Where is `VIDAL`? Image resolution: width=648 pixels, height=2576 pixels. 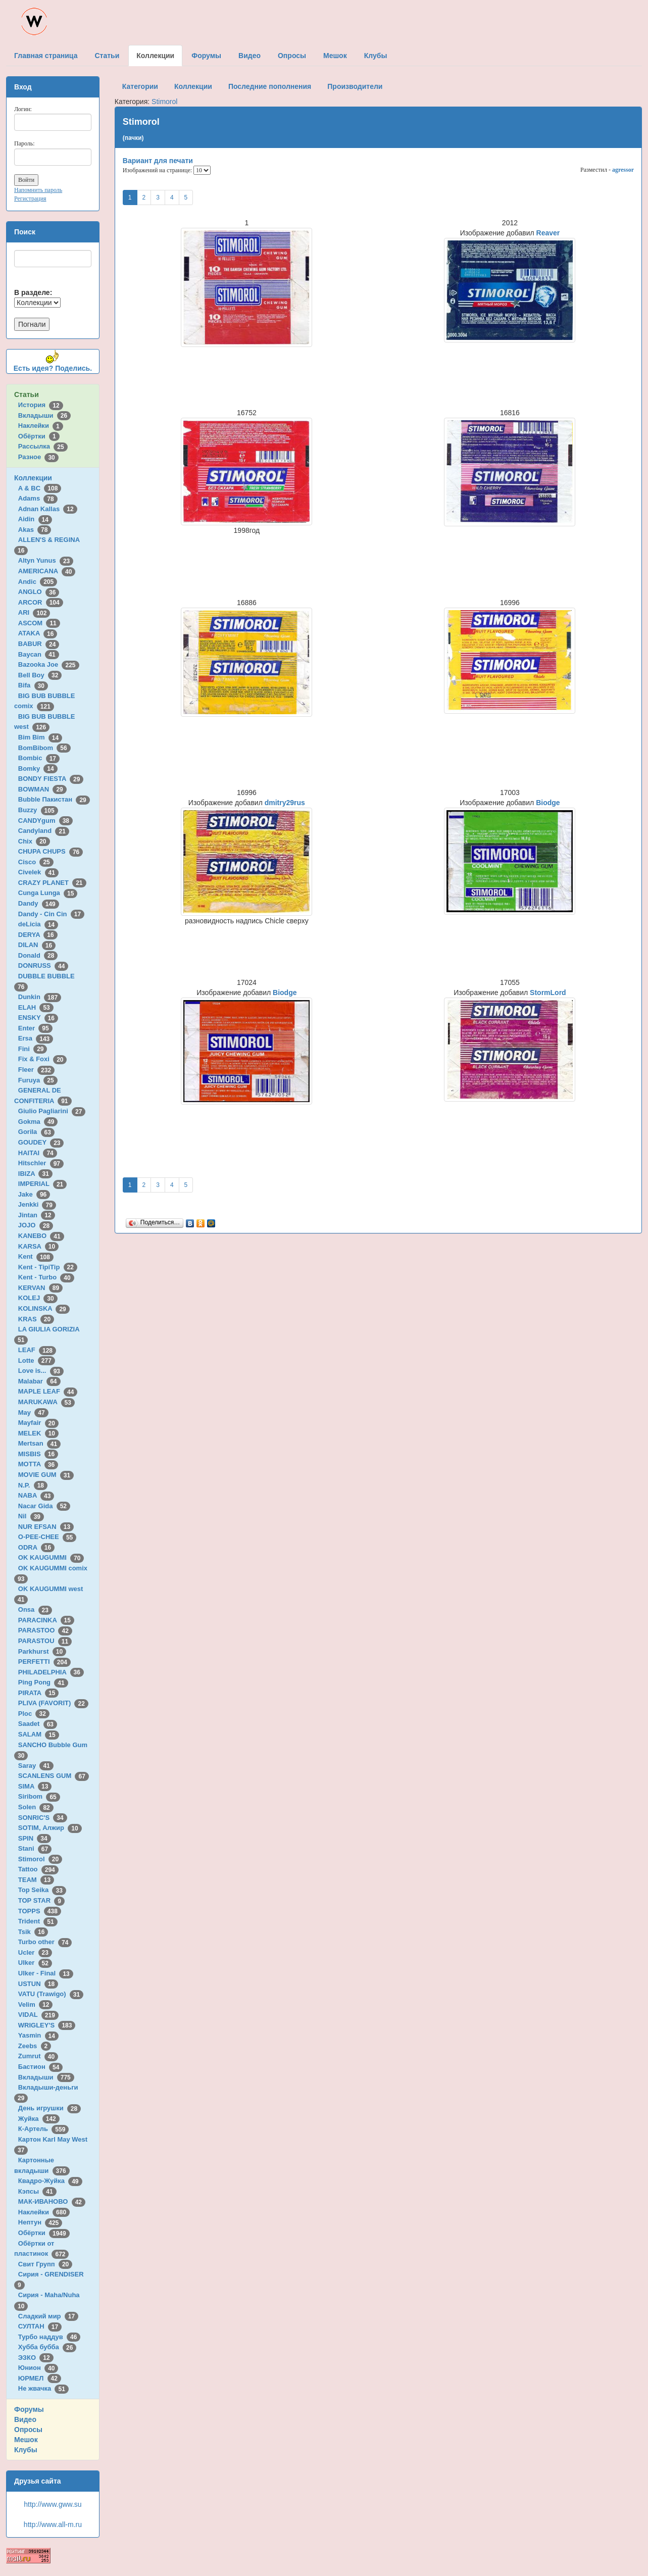
VIDAL is located at coordinates (38, 2014).